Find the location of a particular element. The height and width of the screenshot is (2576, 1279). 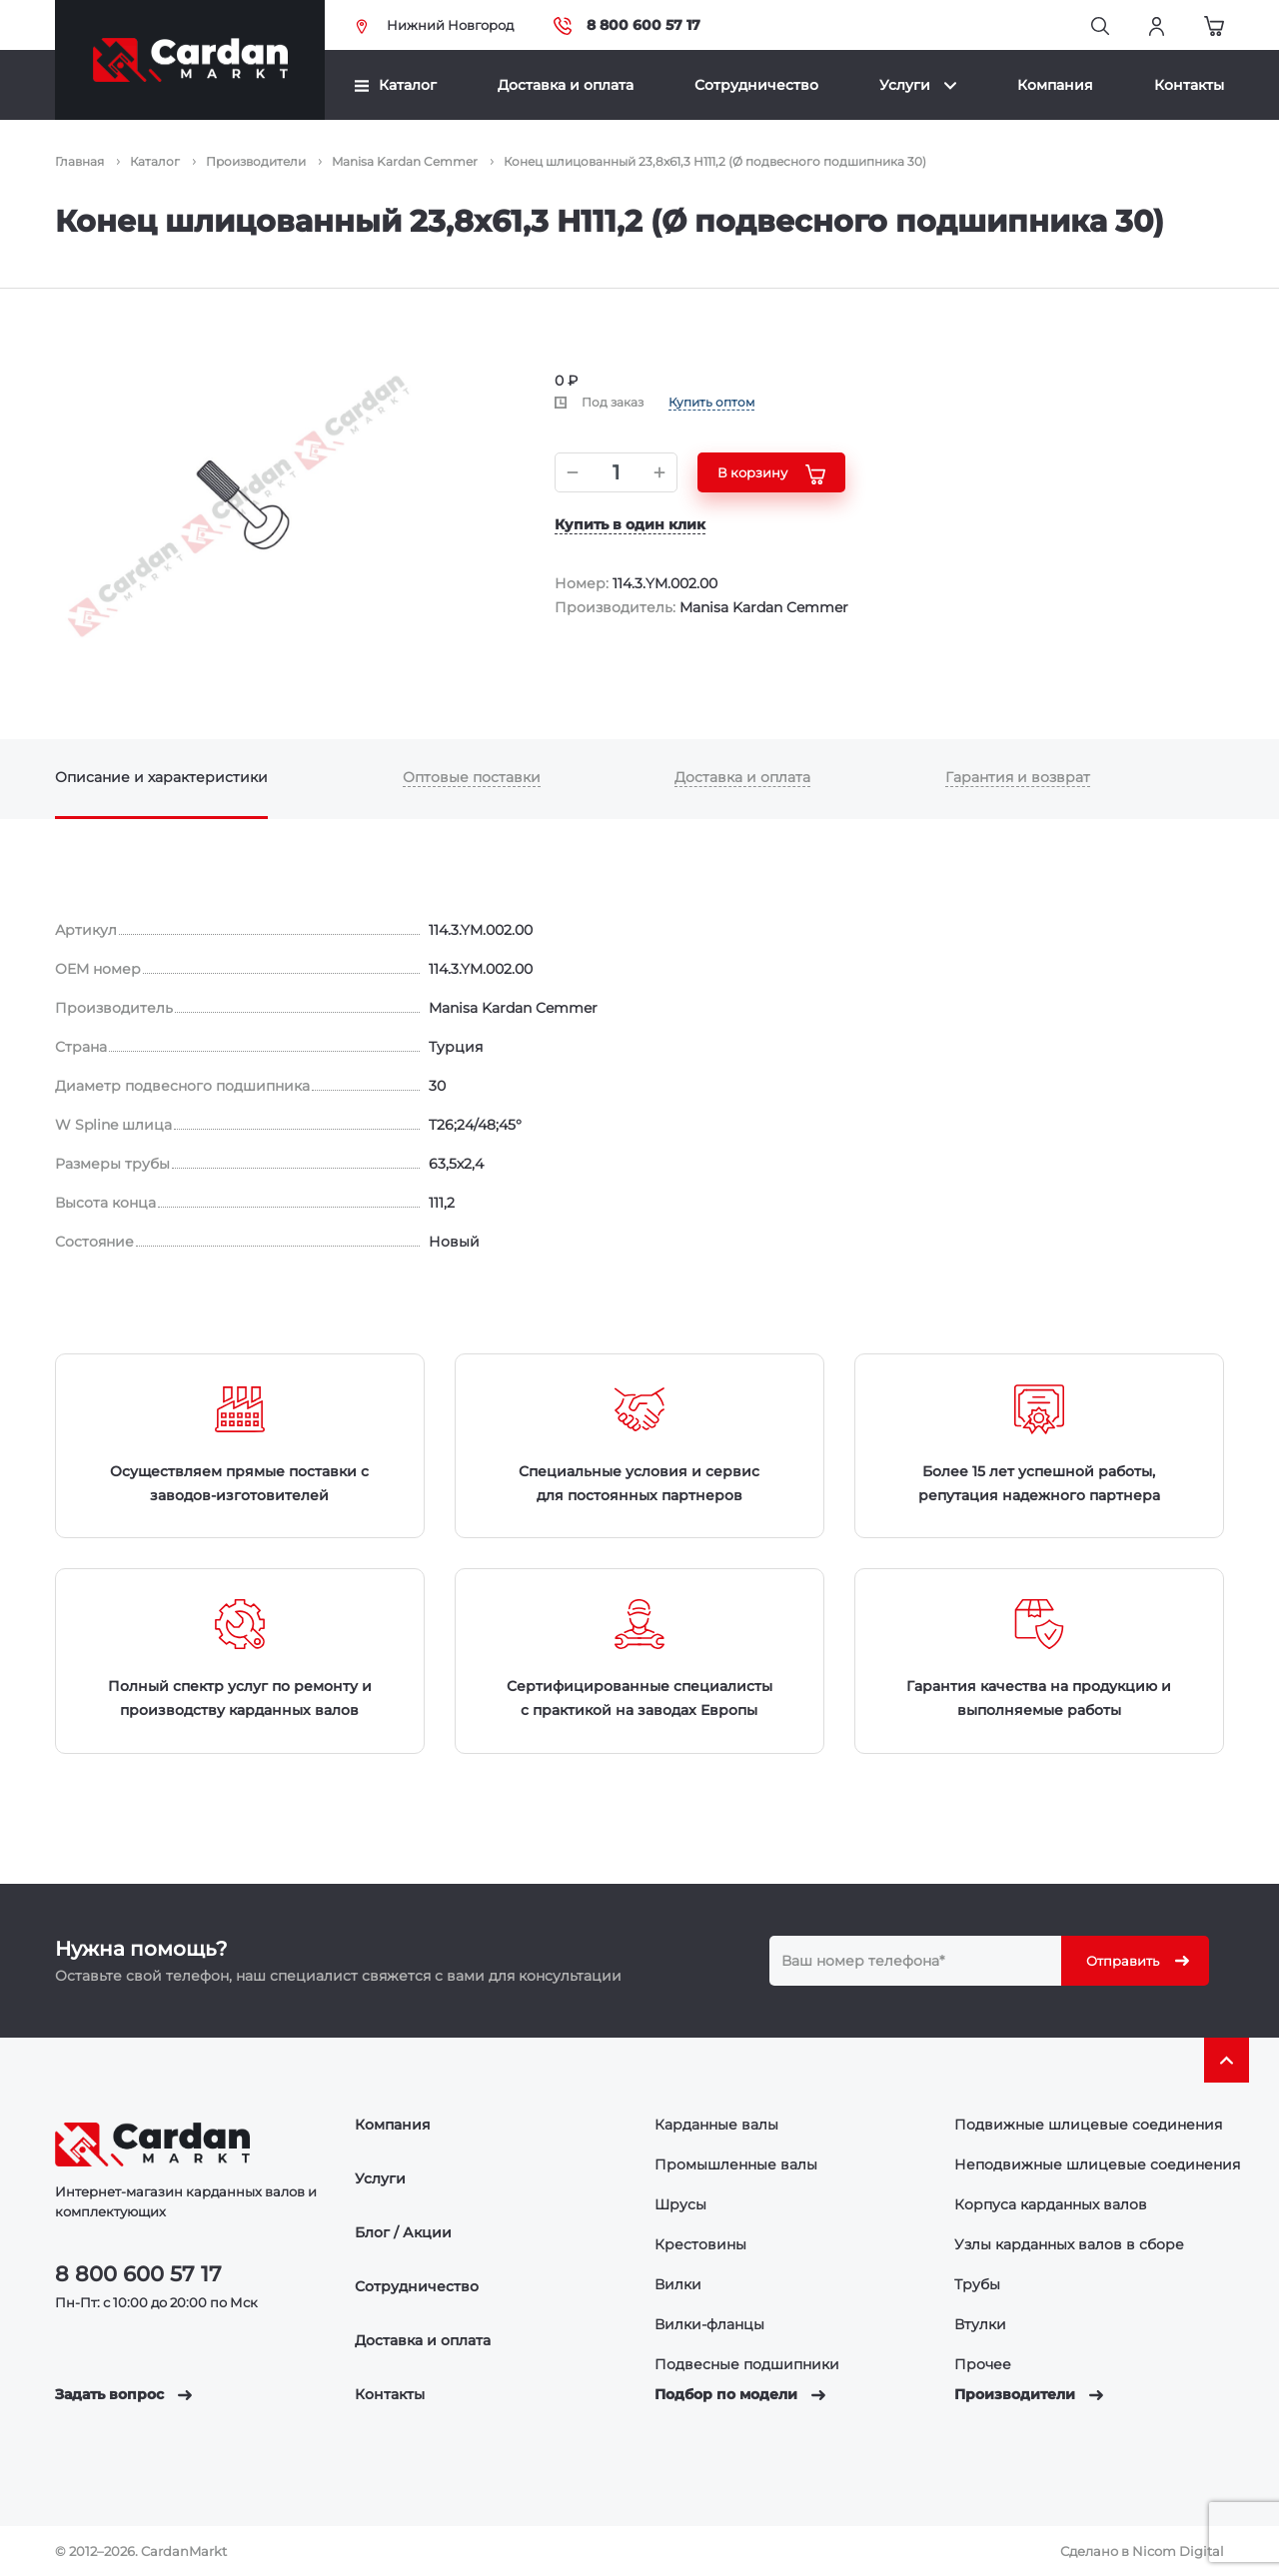

Nicom Digital is located at coordinates (1178, 2551).